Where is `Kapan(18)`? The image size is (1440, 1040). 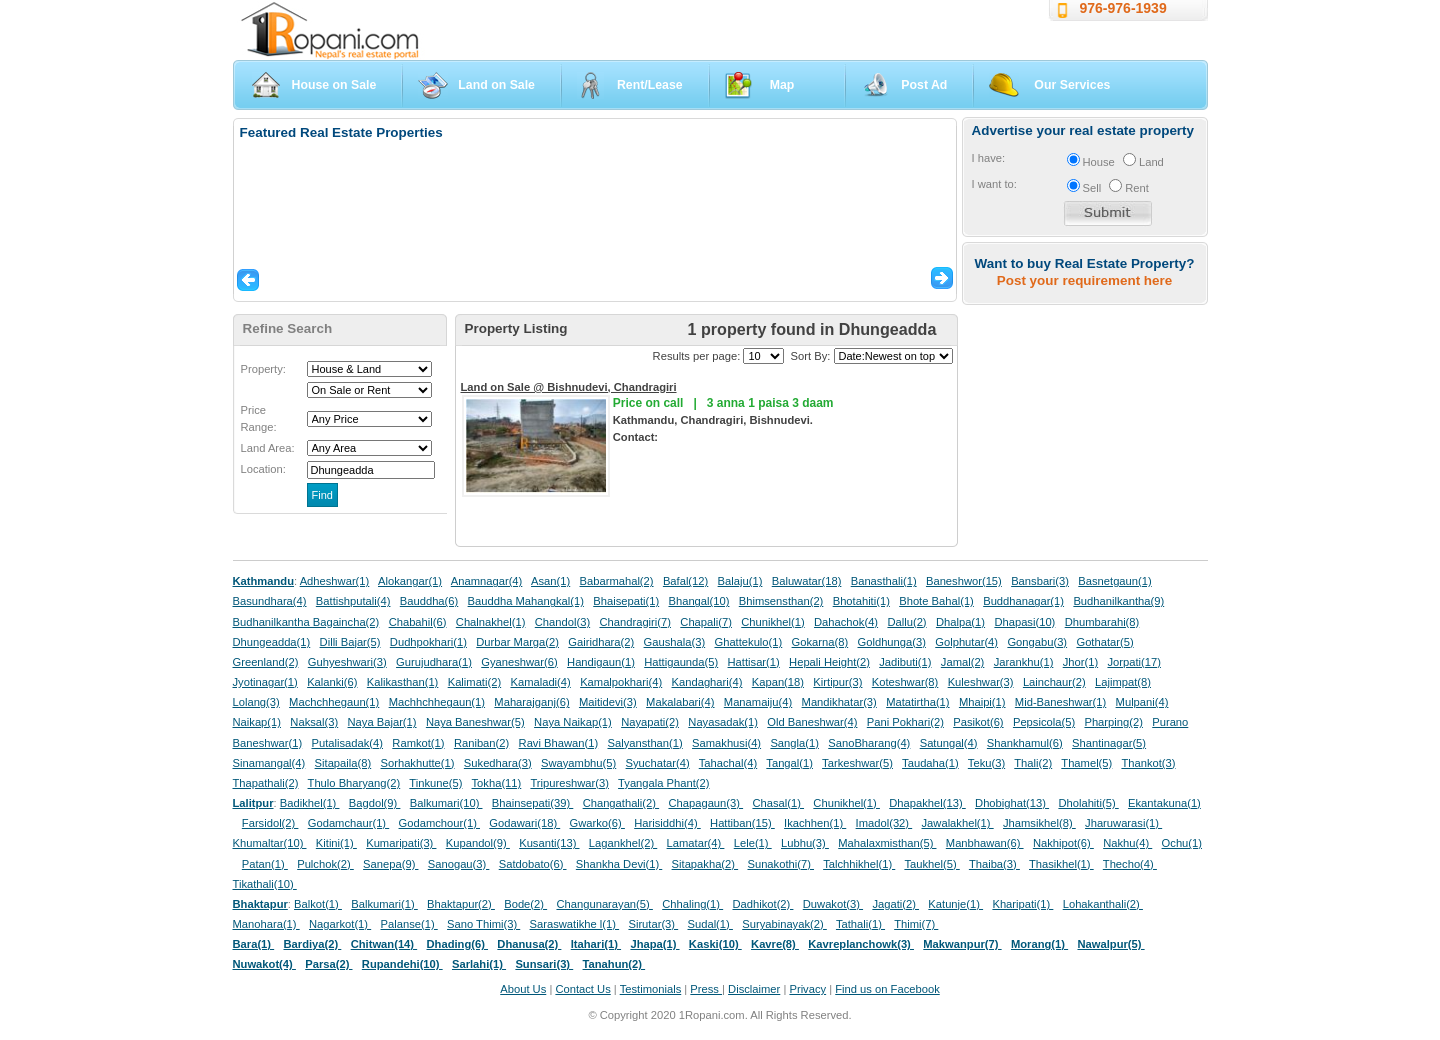
Kapan(18) is located at coordinates (778, 682).